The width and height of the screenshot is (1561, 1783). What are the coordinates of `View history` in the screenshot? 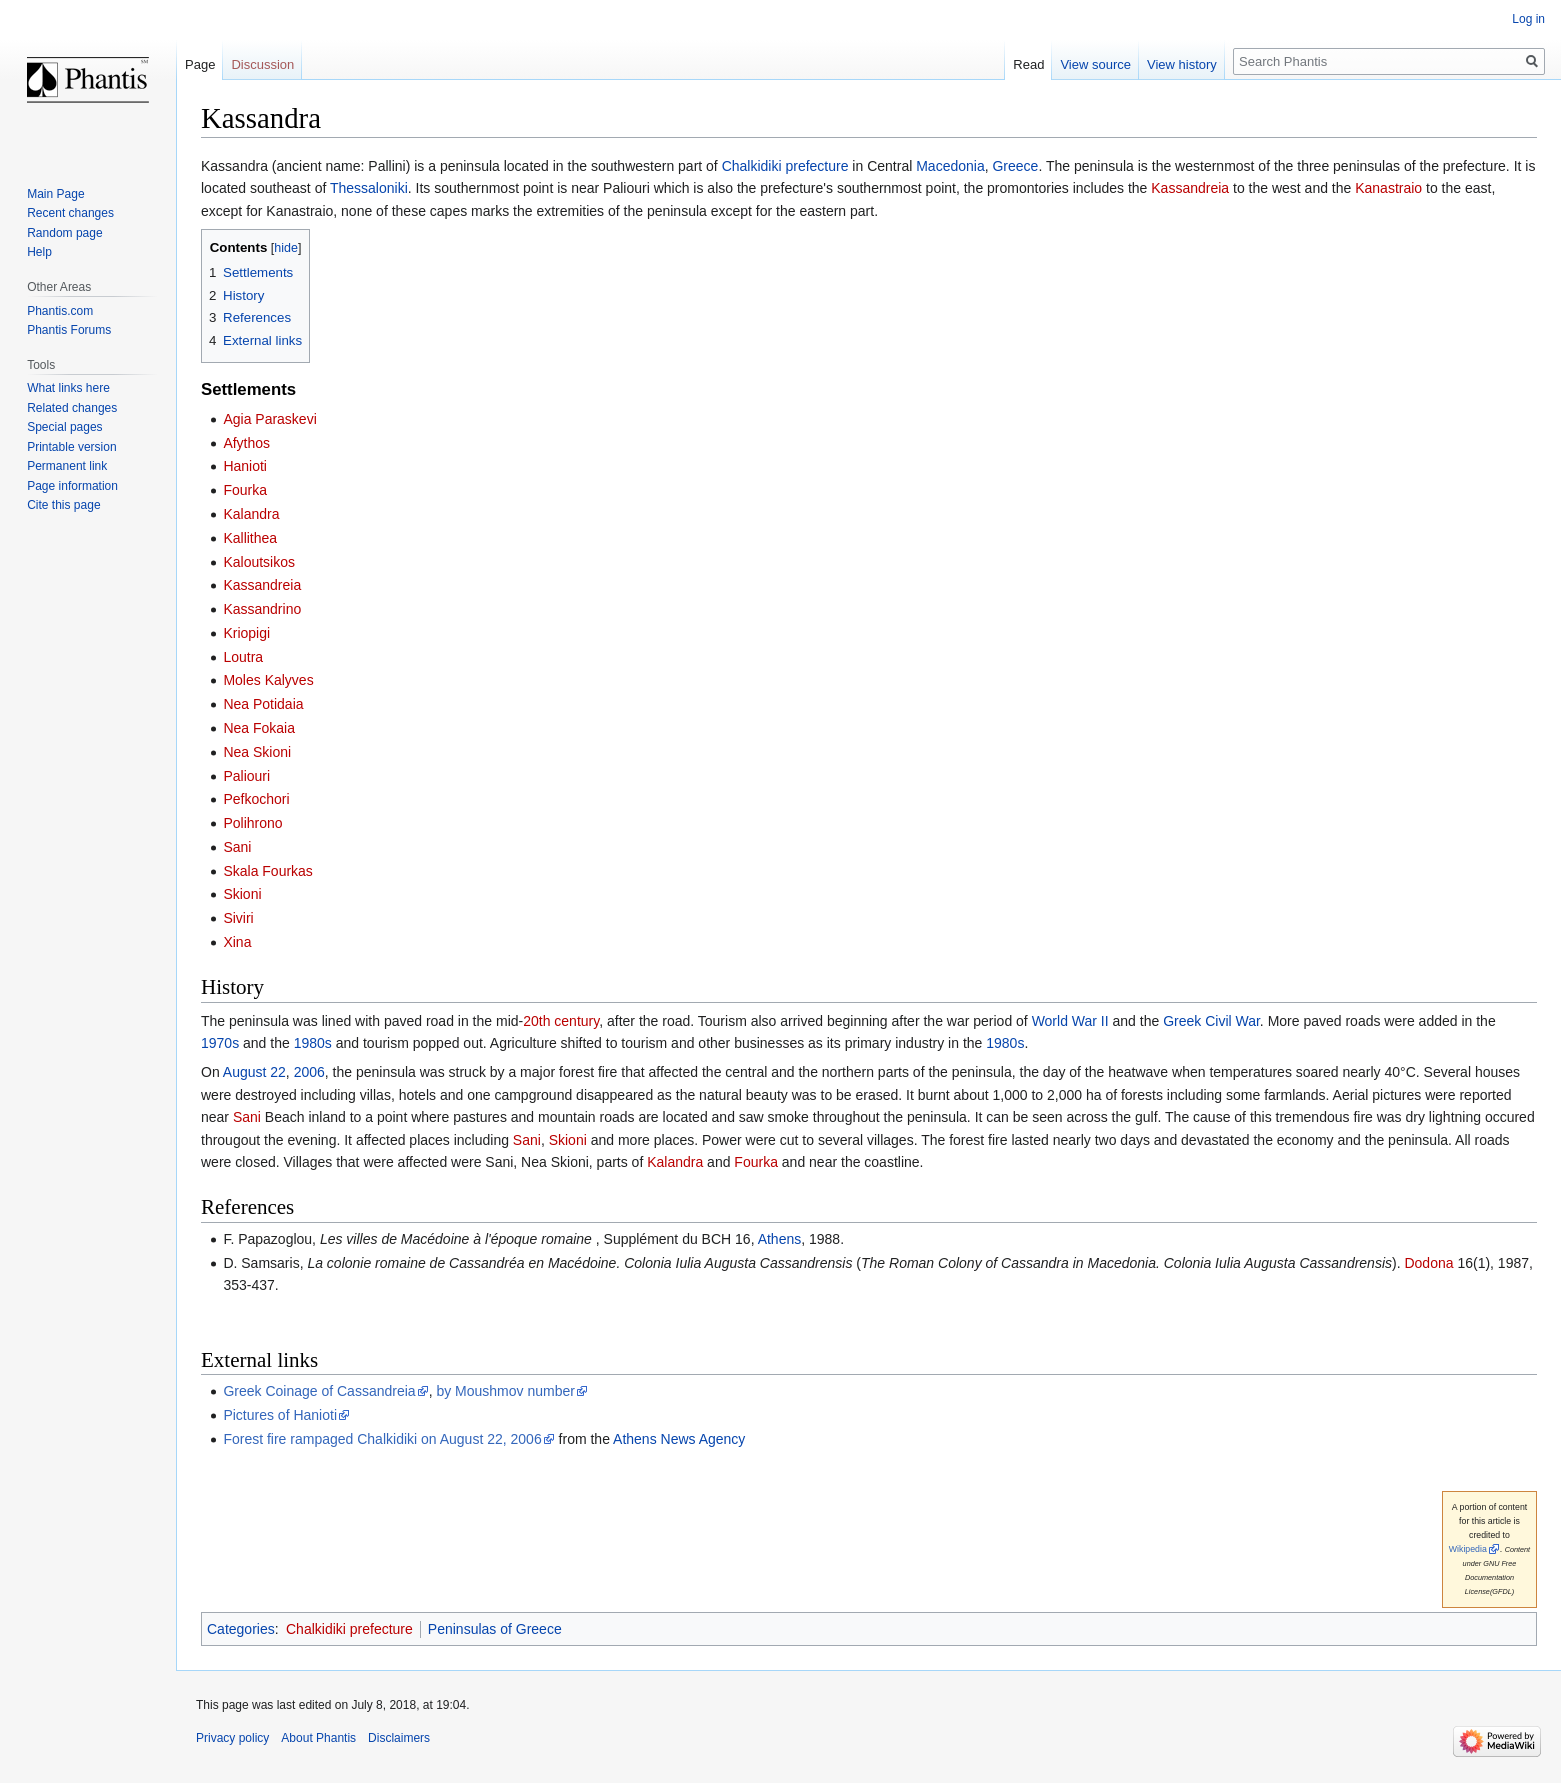 It's located at (1182, 64).